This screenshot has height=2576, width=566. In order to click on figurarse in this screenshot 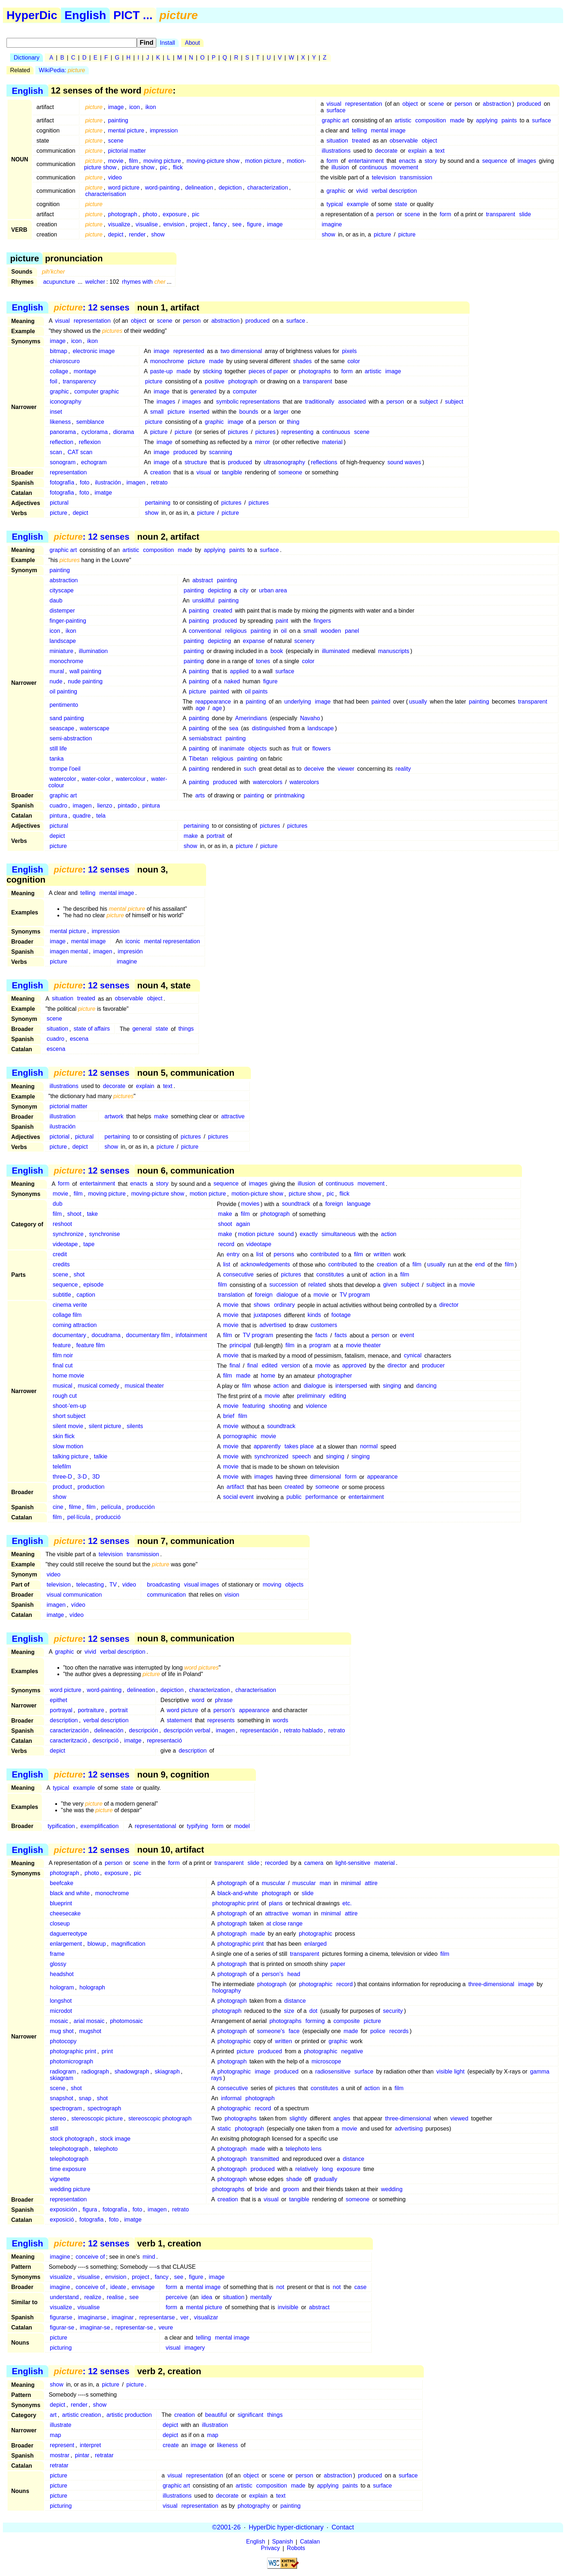, I will do `click(61, 2317)`.